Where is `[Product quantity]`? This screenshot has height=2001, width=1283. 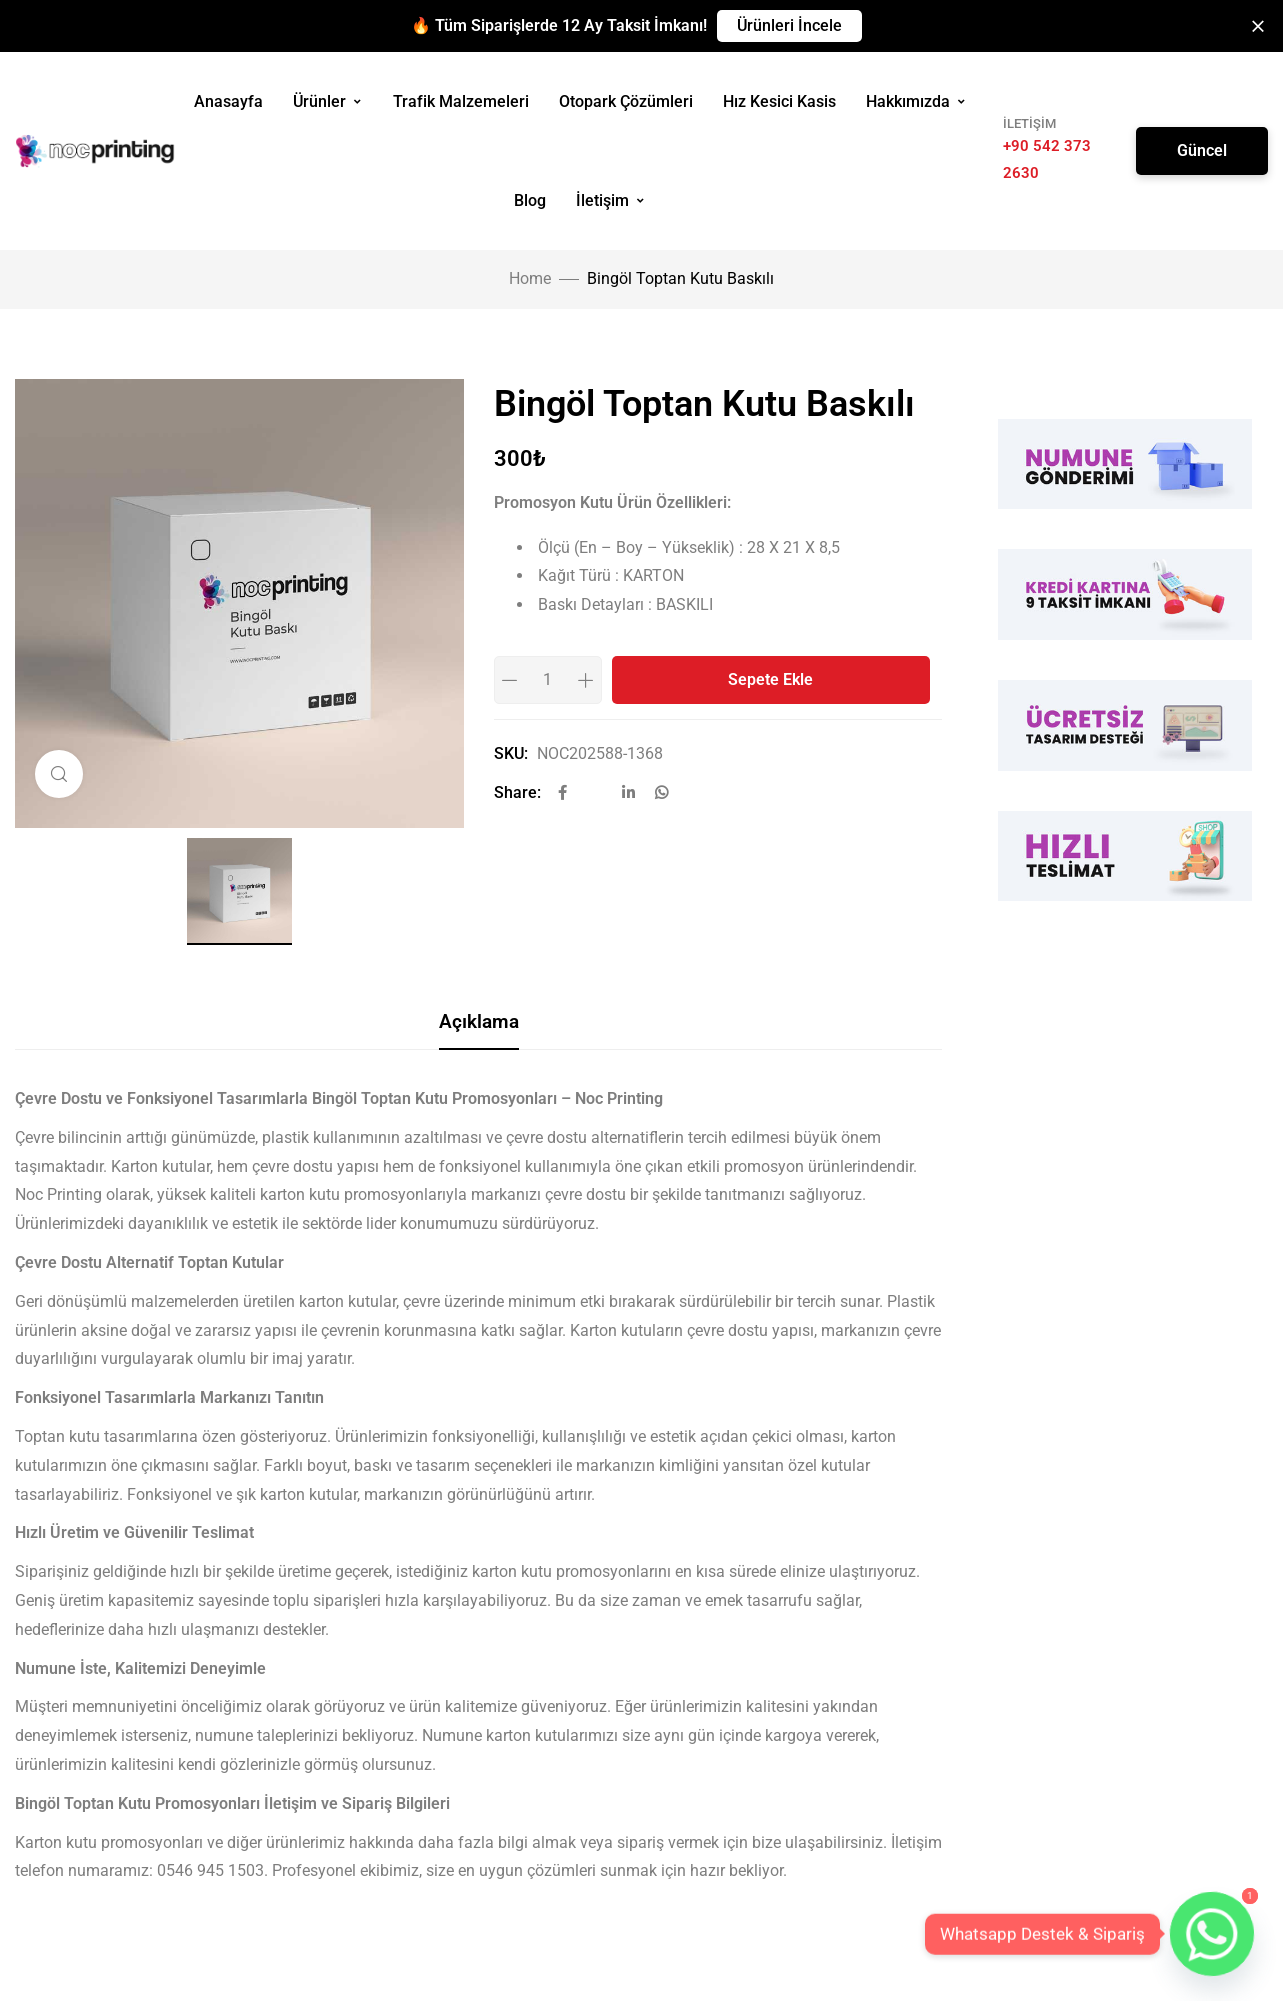
[Product quantity] is located at coordinates (548, 680).